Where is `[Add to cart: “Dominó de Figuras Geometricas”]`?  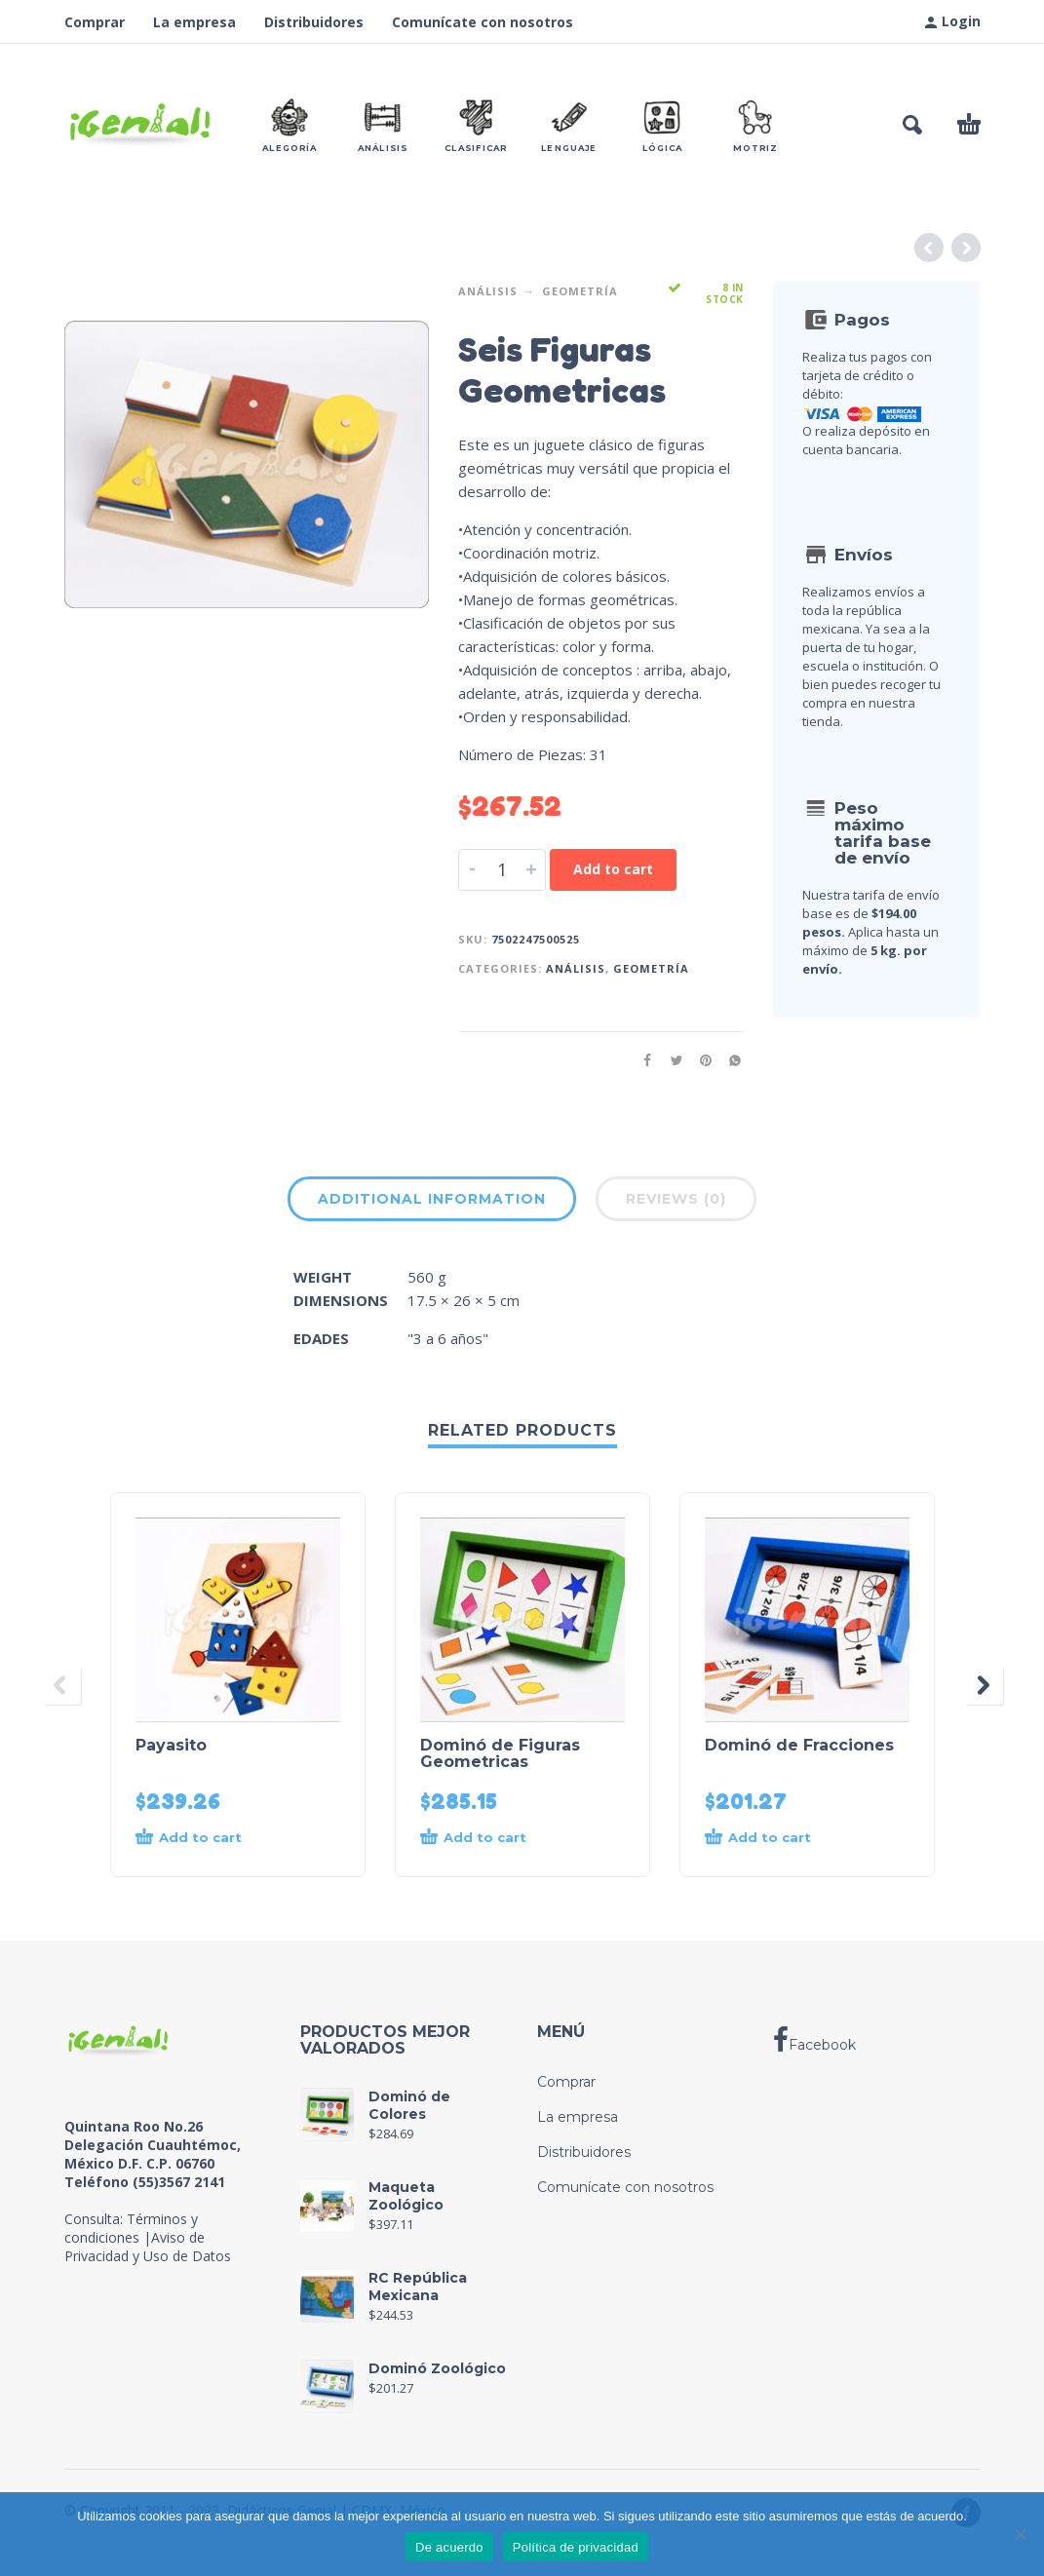 [Add to cart: “Dominó de Figuras Geometricas”] is located at coordinates (503, 1838).